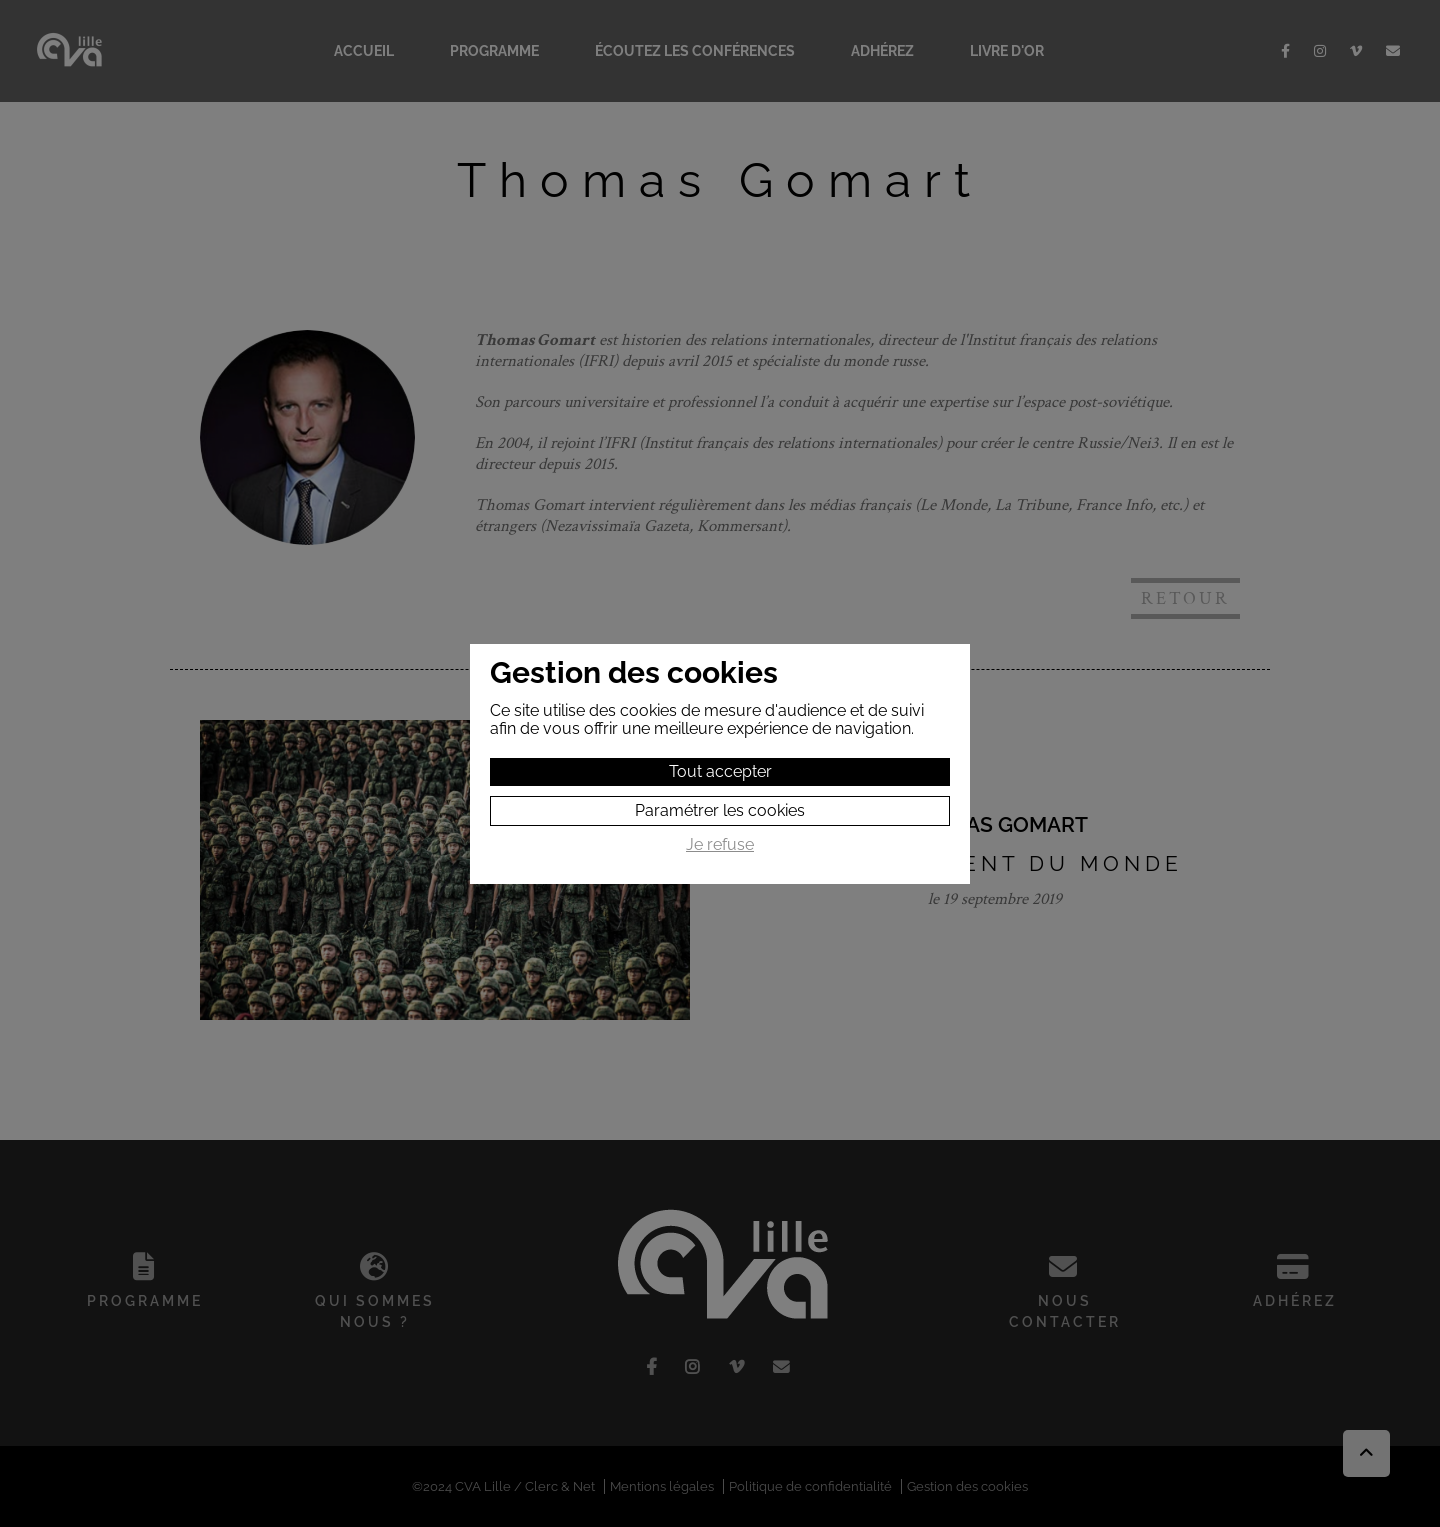  What do you see at coordinates (720, 771) in the screenshot?
I see `Tout accepter` at bounding box center [720, 771].